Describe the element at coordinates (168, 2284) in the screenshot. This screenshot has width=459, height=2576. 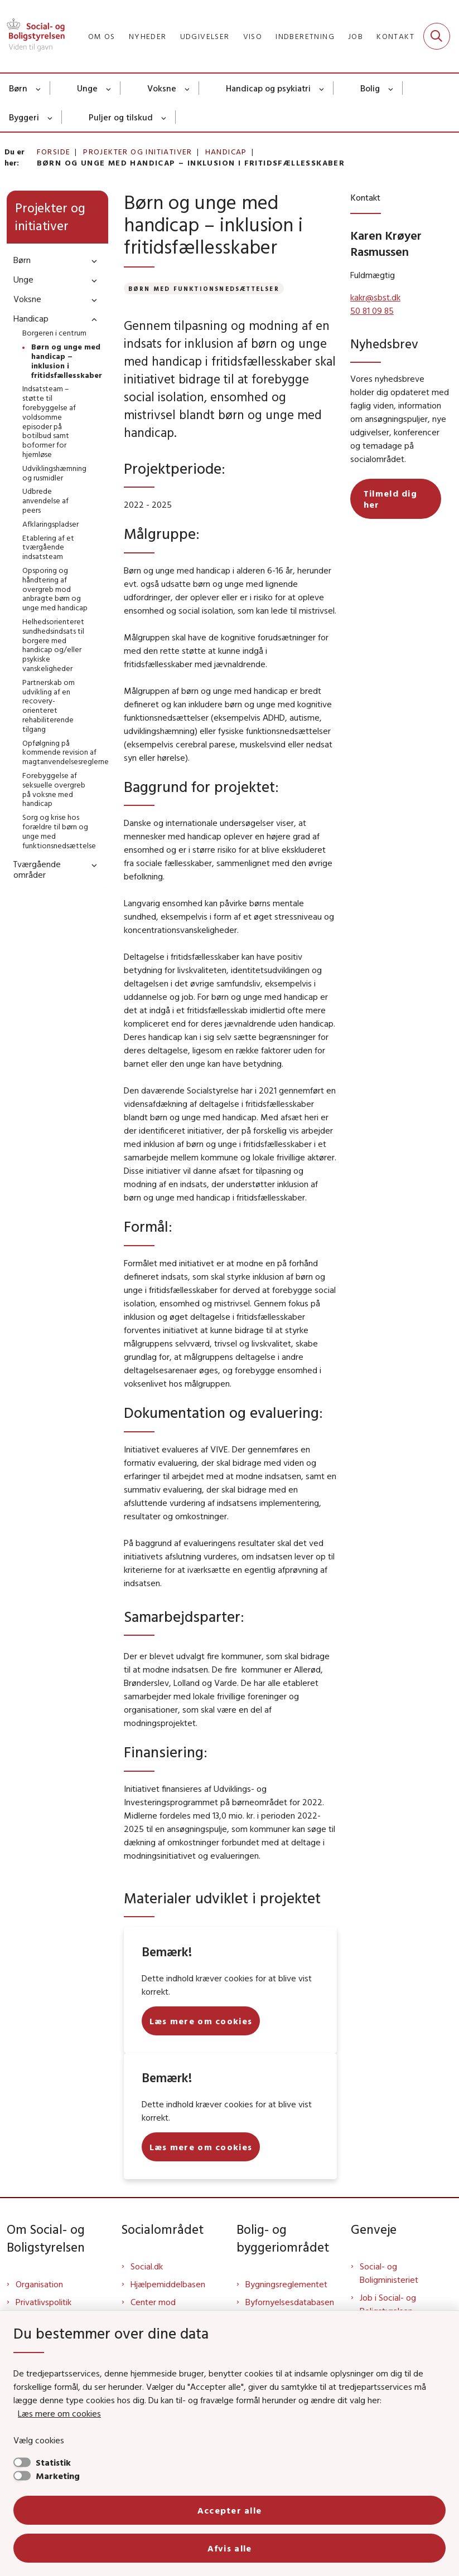
I see `Hjælpemiddelbasen` at that location.